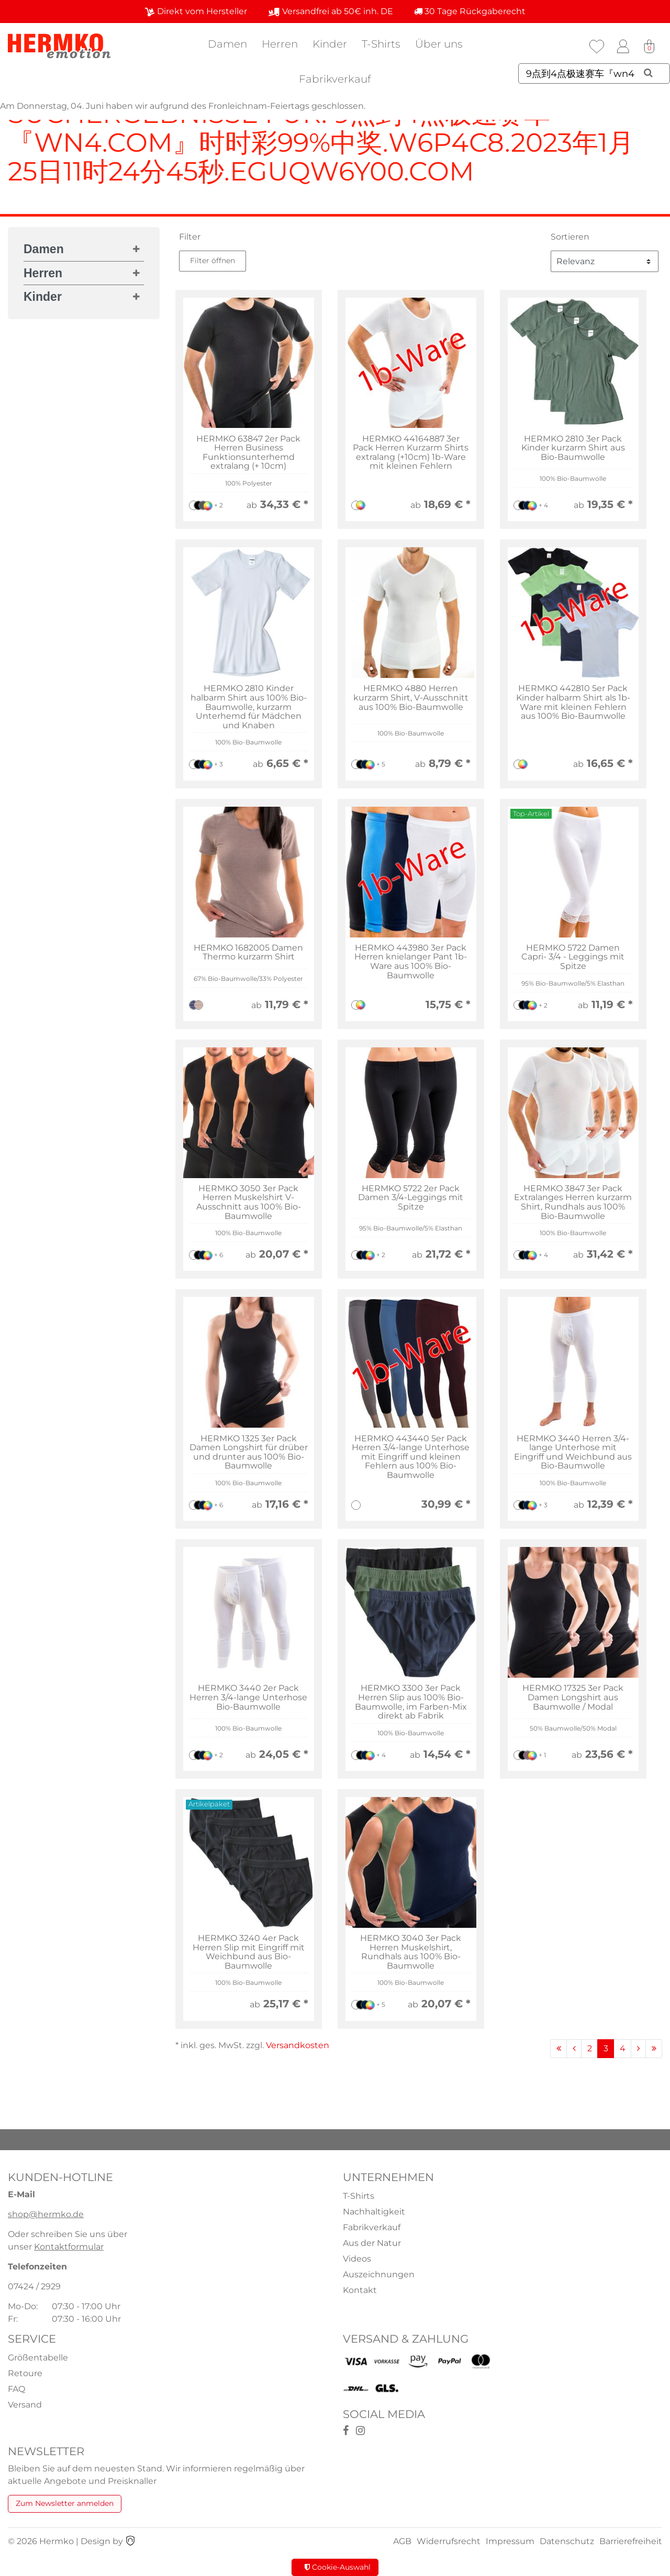 This screenshot has height=2576, width=670. I want to click on Über uns, so click(439, 44).